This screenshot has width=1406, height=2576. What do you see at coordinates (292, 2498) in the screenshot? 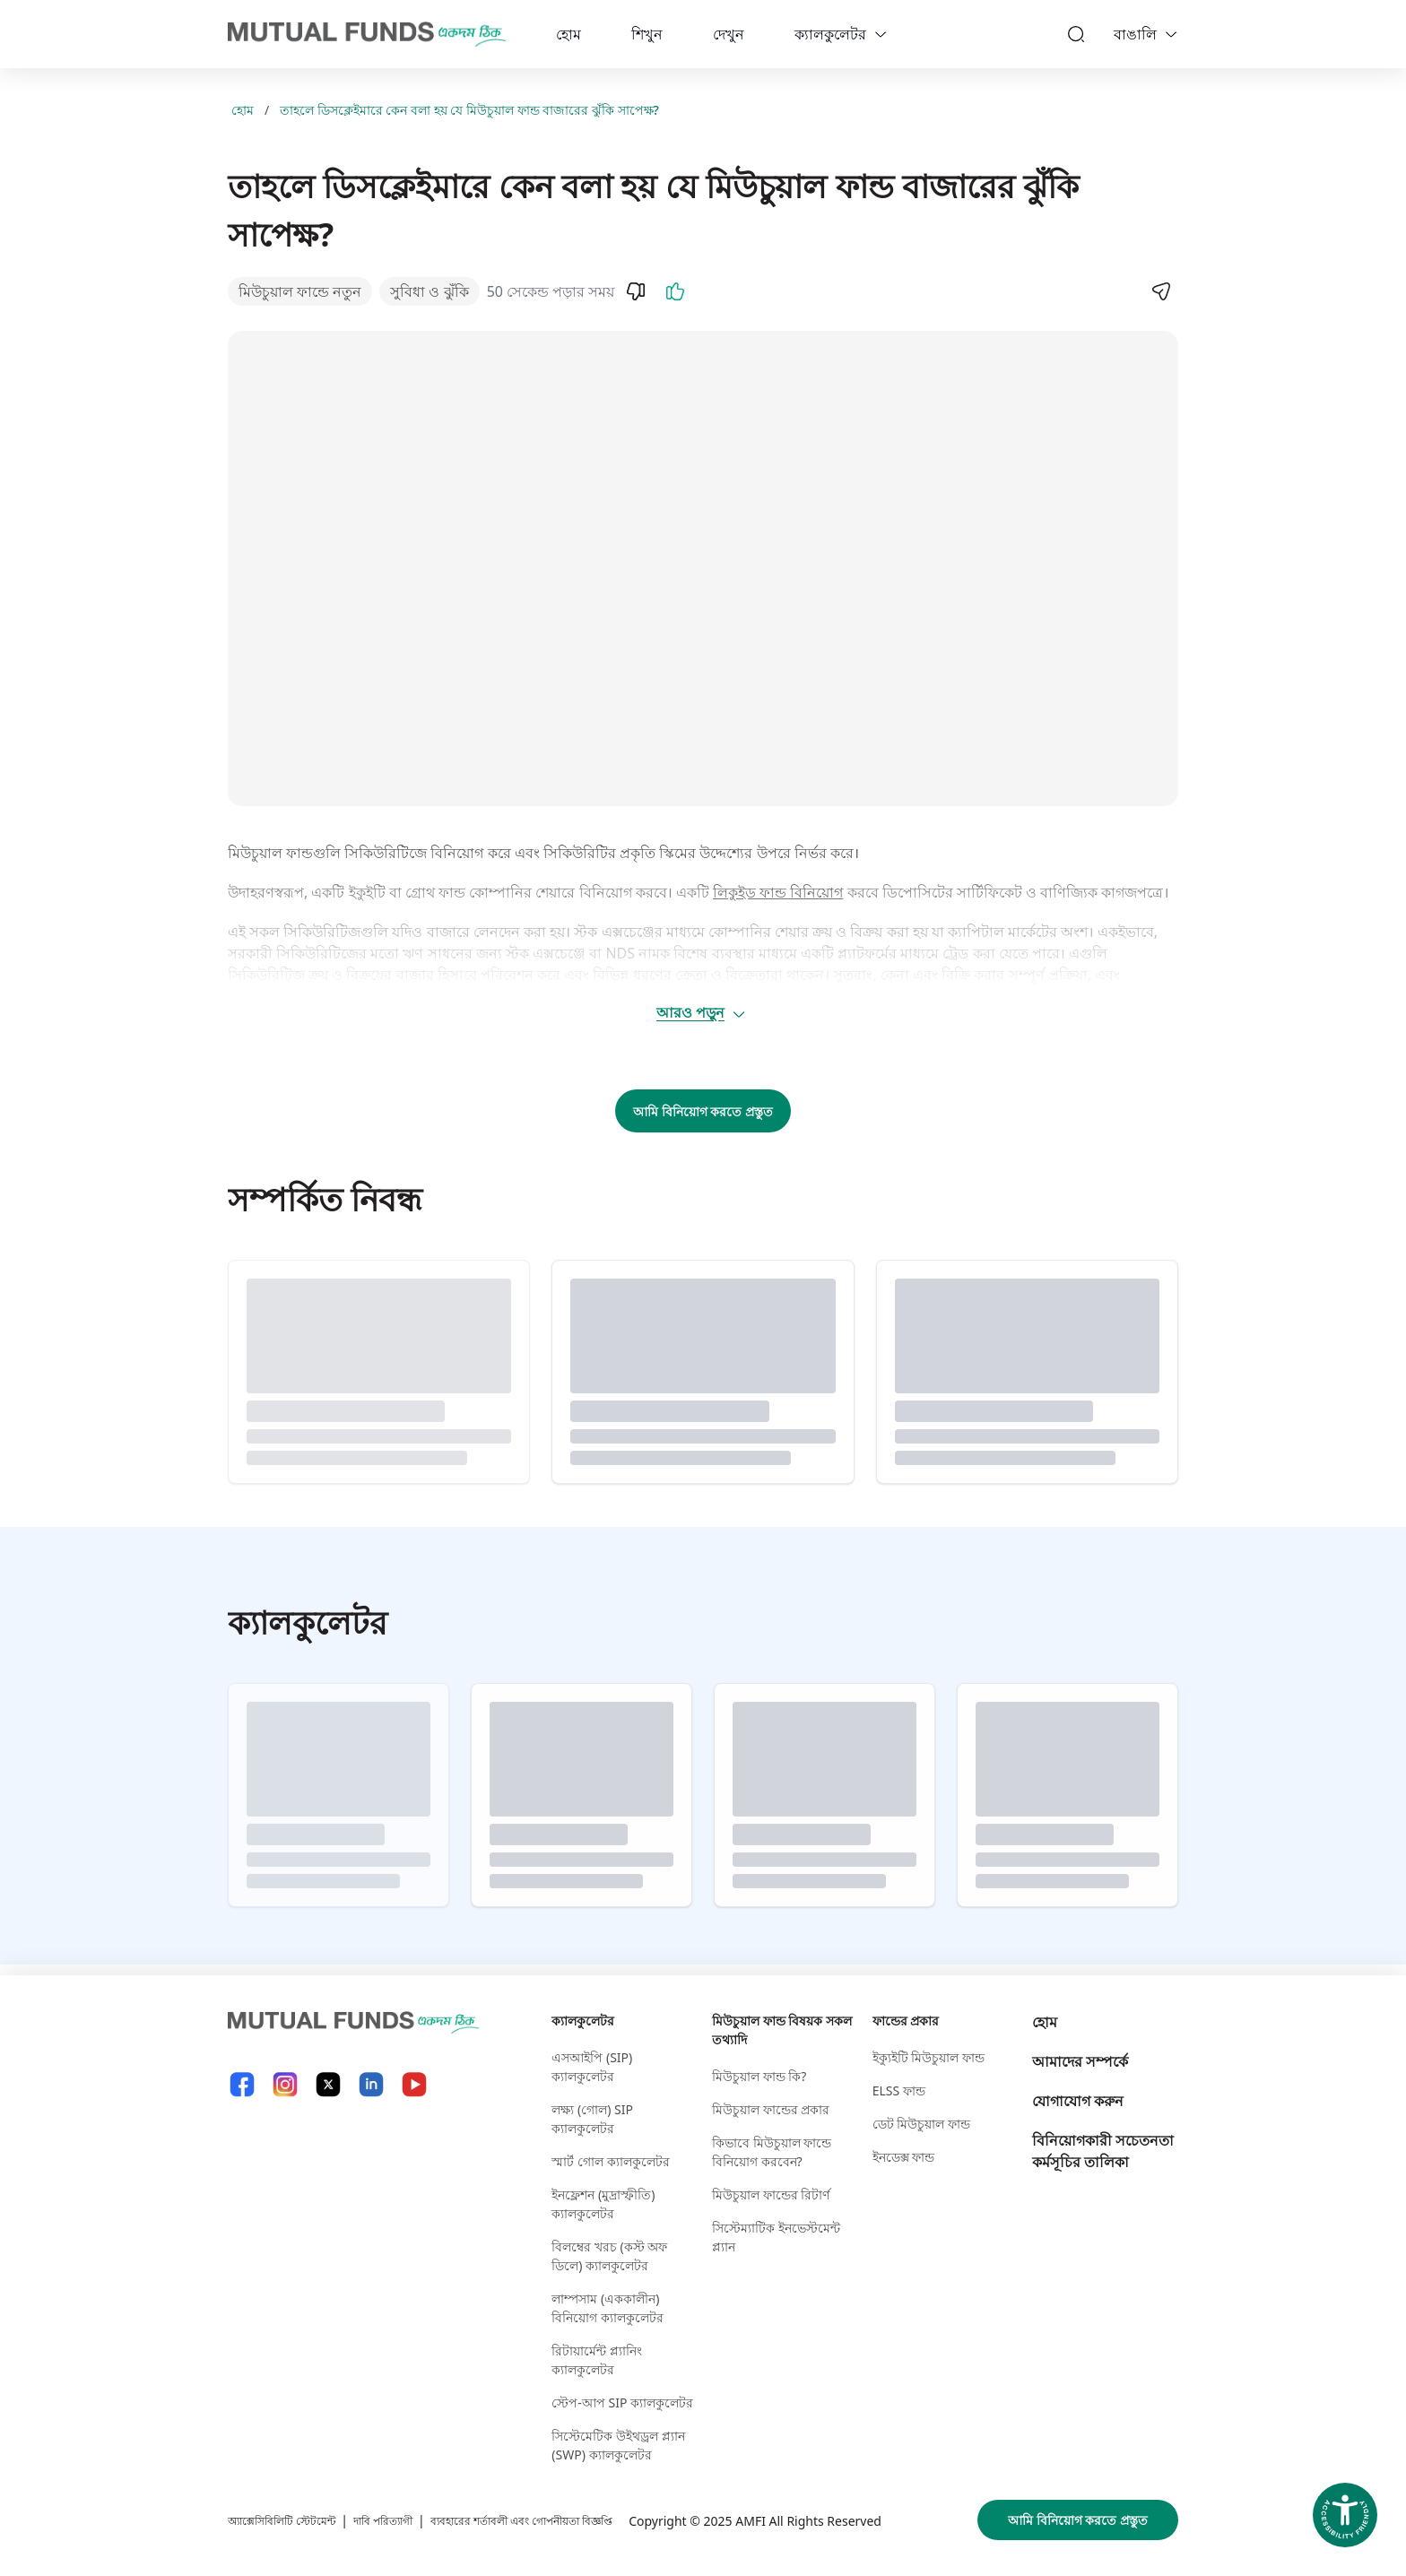
I see `অ্যাক্সেসিবিলিটি স্টেটমেন্ট` at bounding box center [292, 2498].